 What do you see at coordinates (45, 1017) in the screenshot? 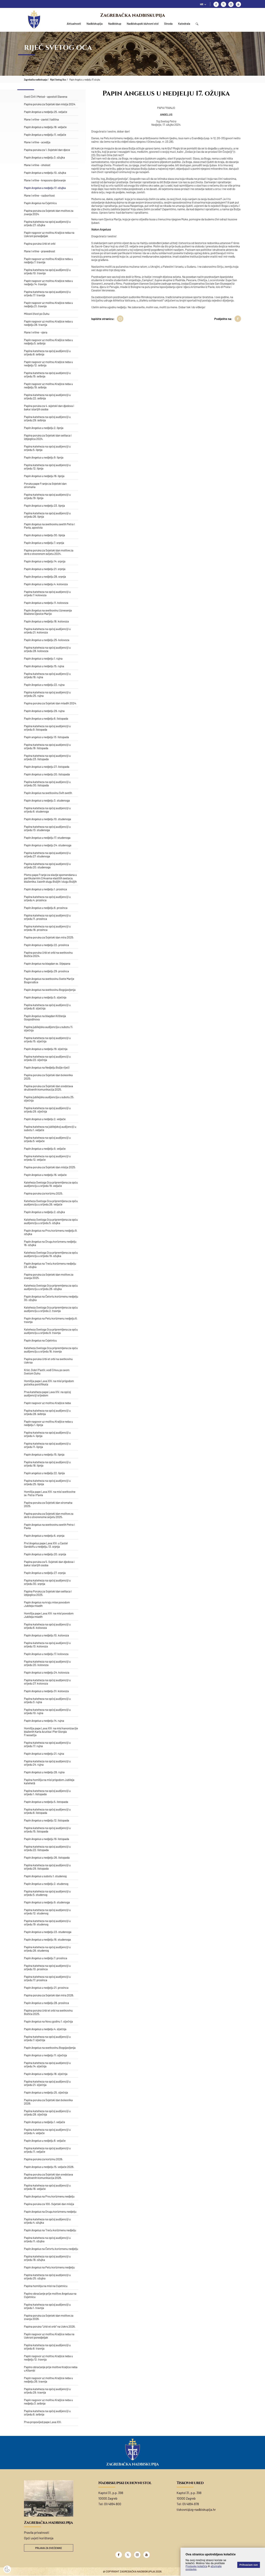
I see `Papin Angelus na blagdan Krštenja Gospodinova` at bounding box center [45, 1017].